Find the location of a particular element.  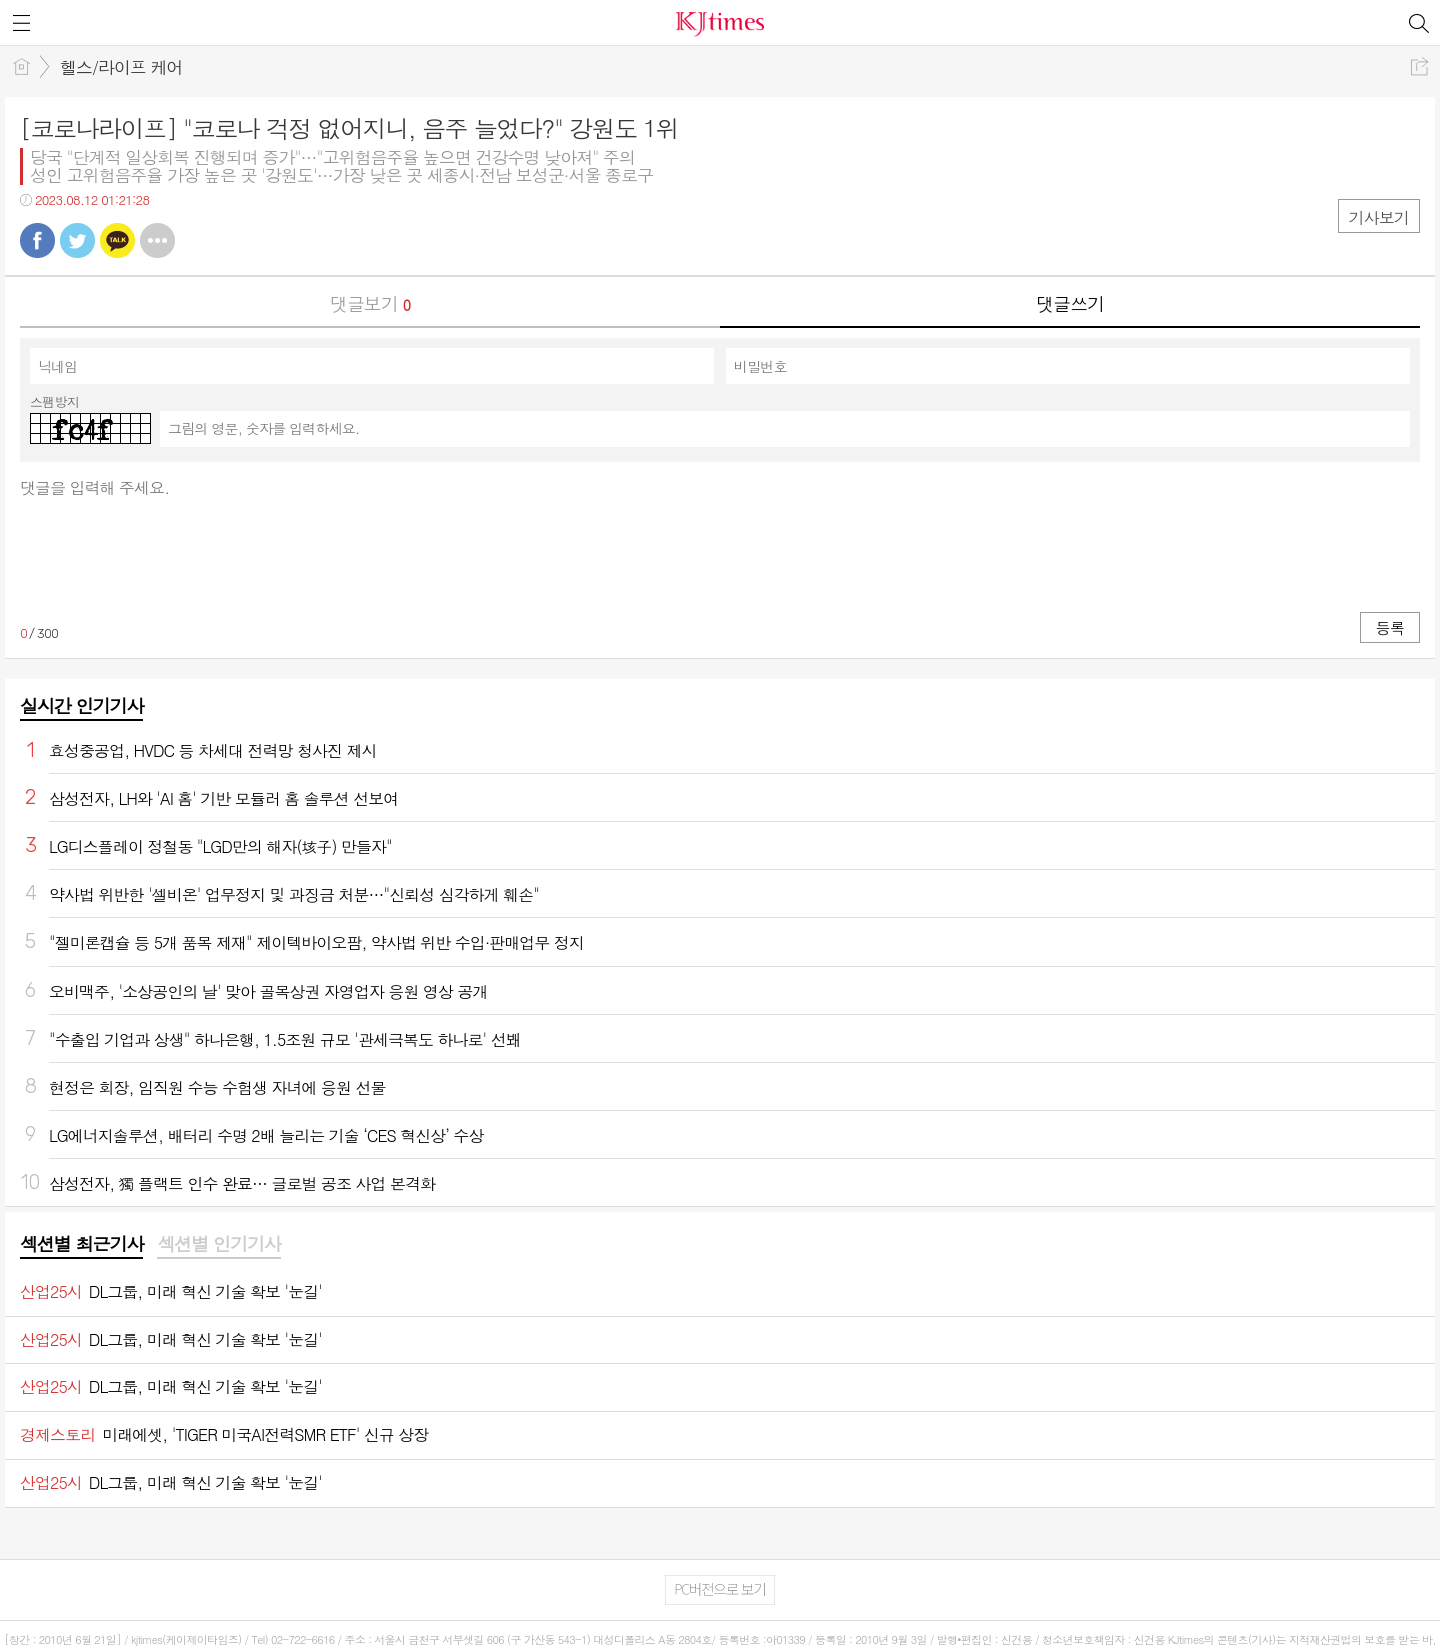

카톡 is located at coordinates (117, 240).